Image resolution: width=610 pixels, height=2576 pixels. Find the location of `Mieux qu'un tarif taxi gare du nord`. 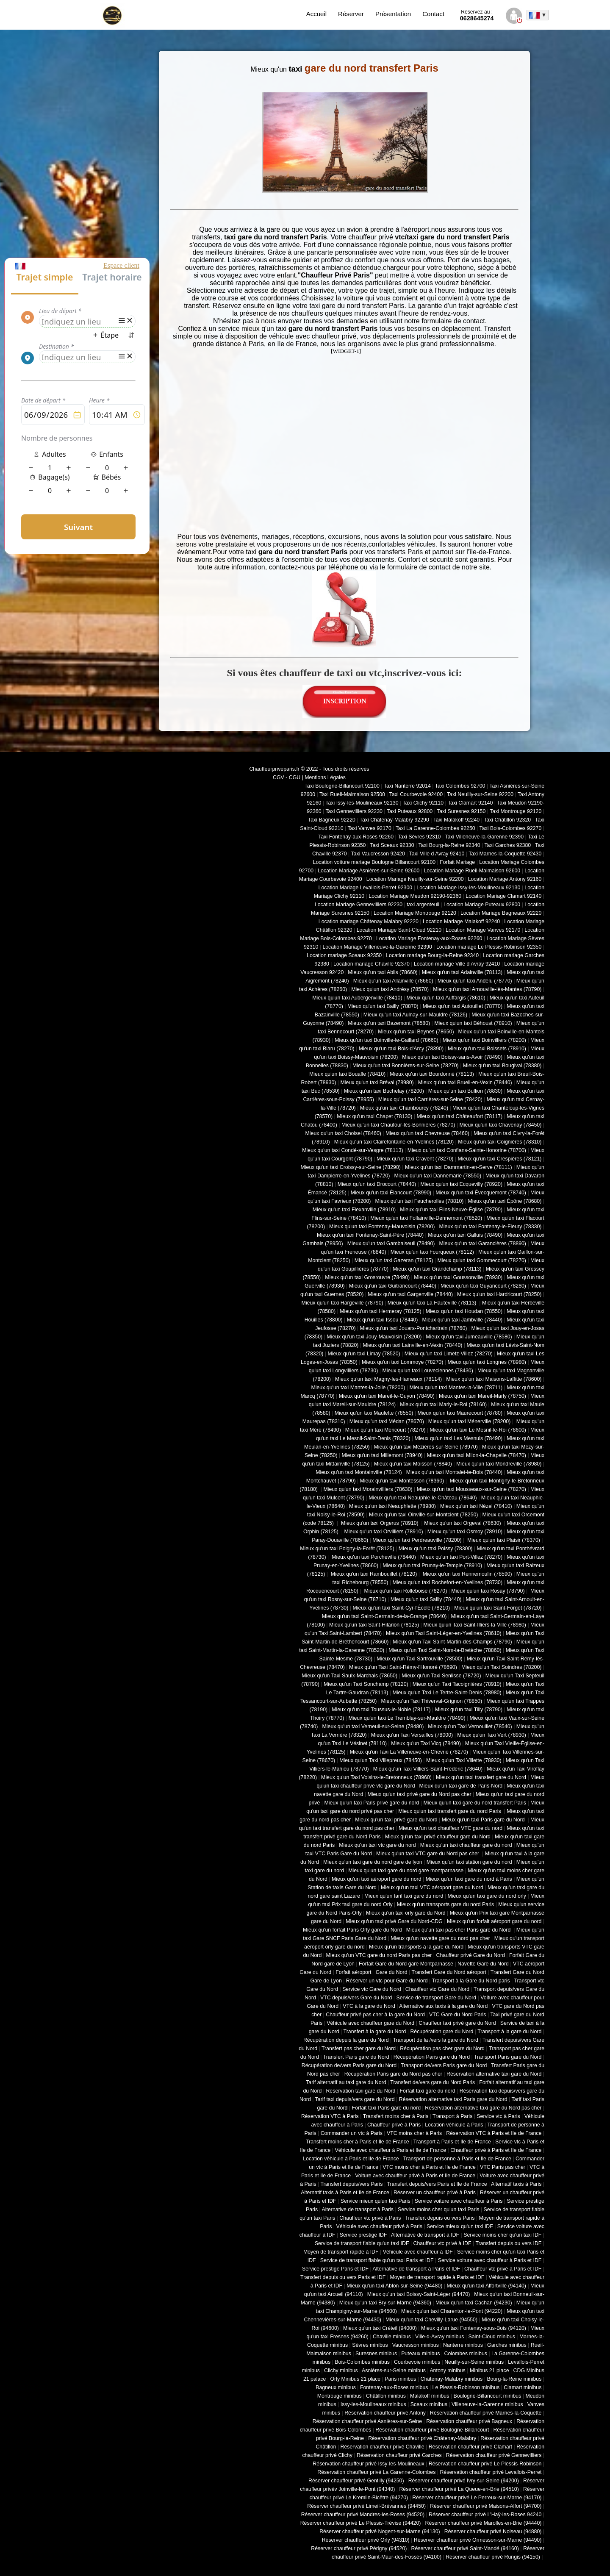

Mieux qu'un tarif taxi gare du nord is located at coordinates (403, 1896).